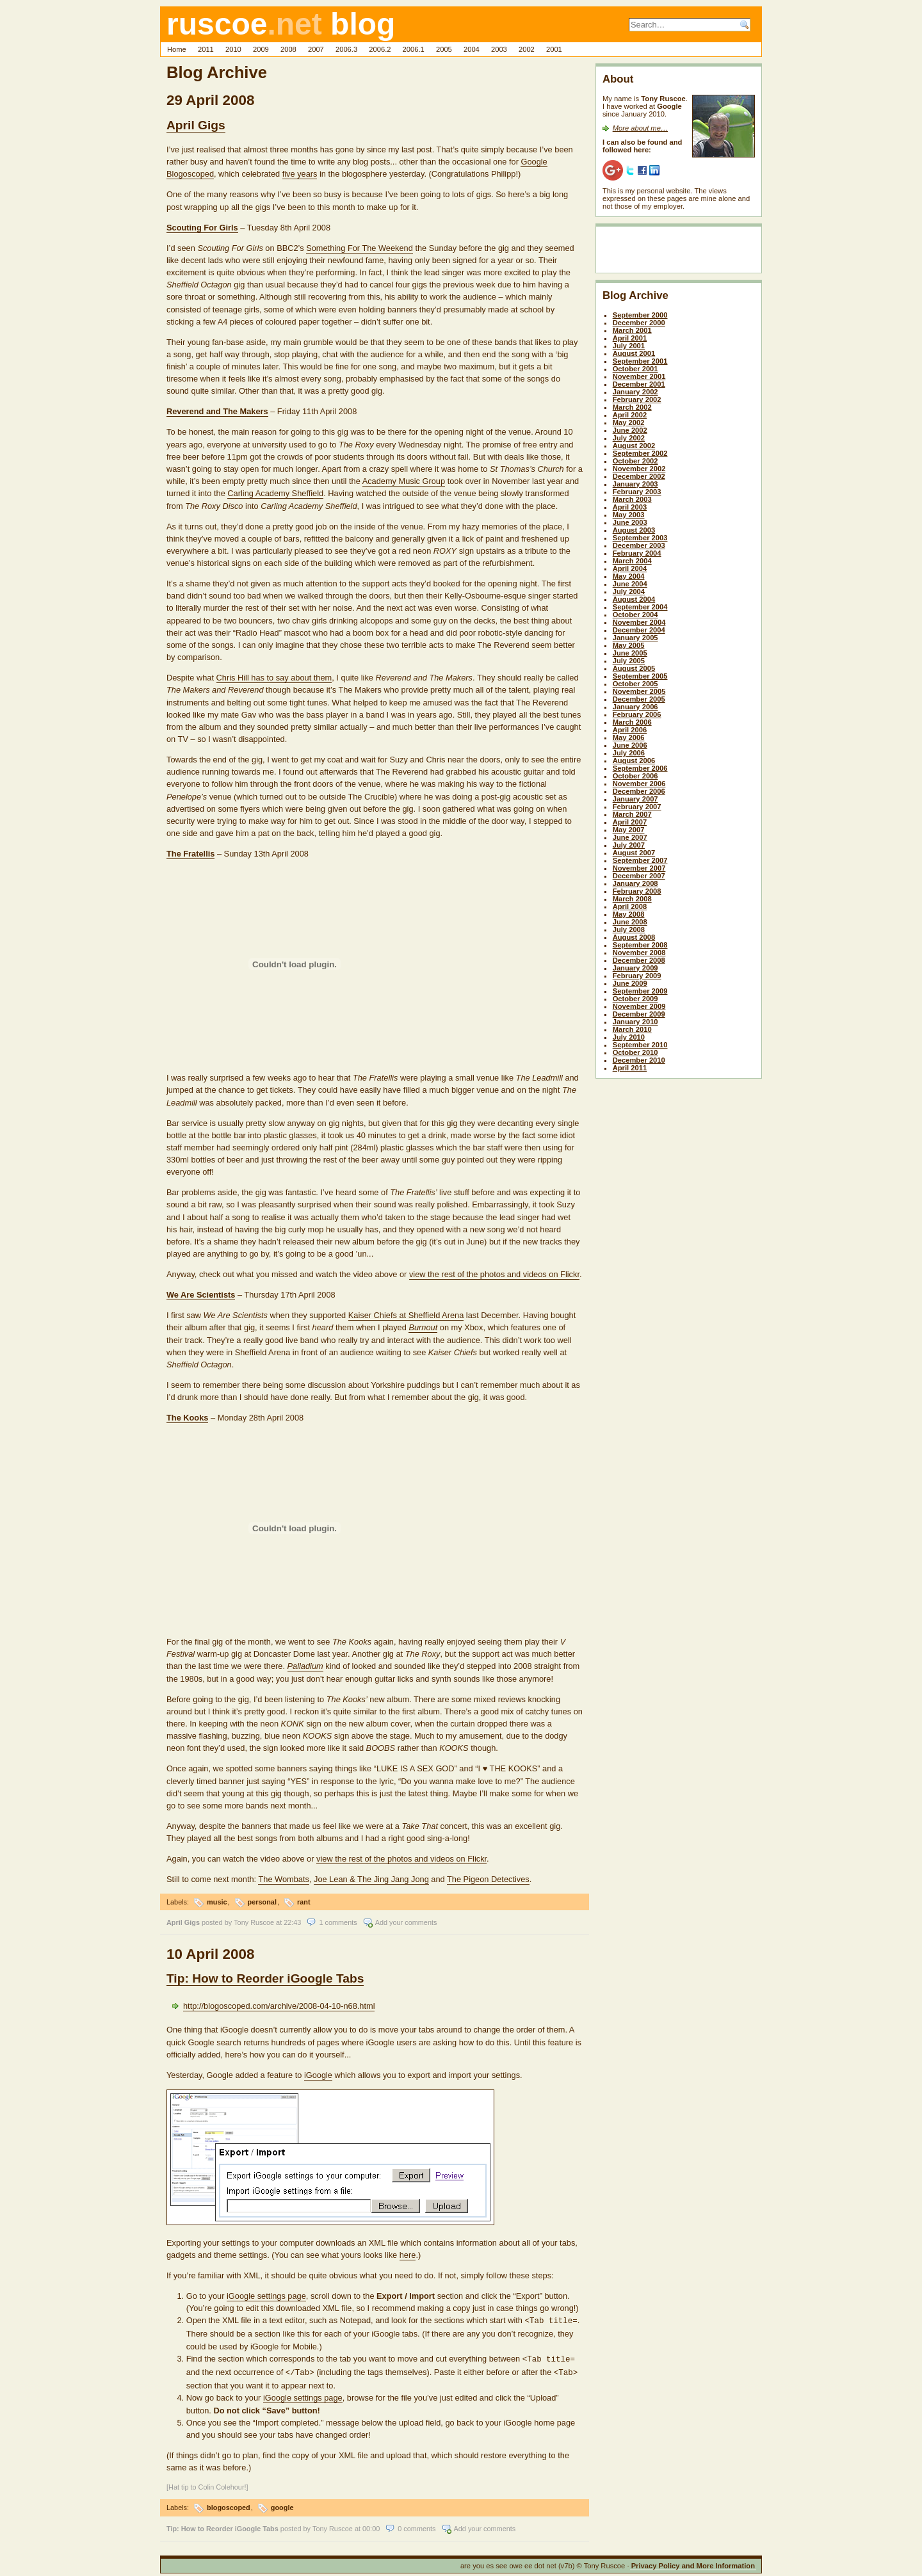 The image size is (922, 2576). What do you see at coordinates (403, 481) in the screenshot?
I see `Academy Music Group` at bounding box center [403, 481].